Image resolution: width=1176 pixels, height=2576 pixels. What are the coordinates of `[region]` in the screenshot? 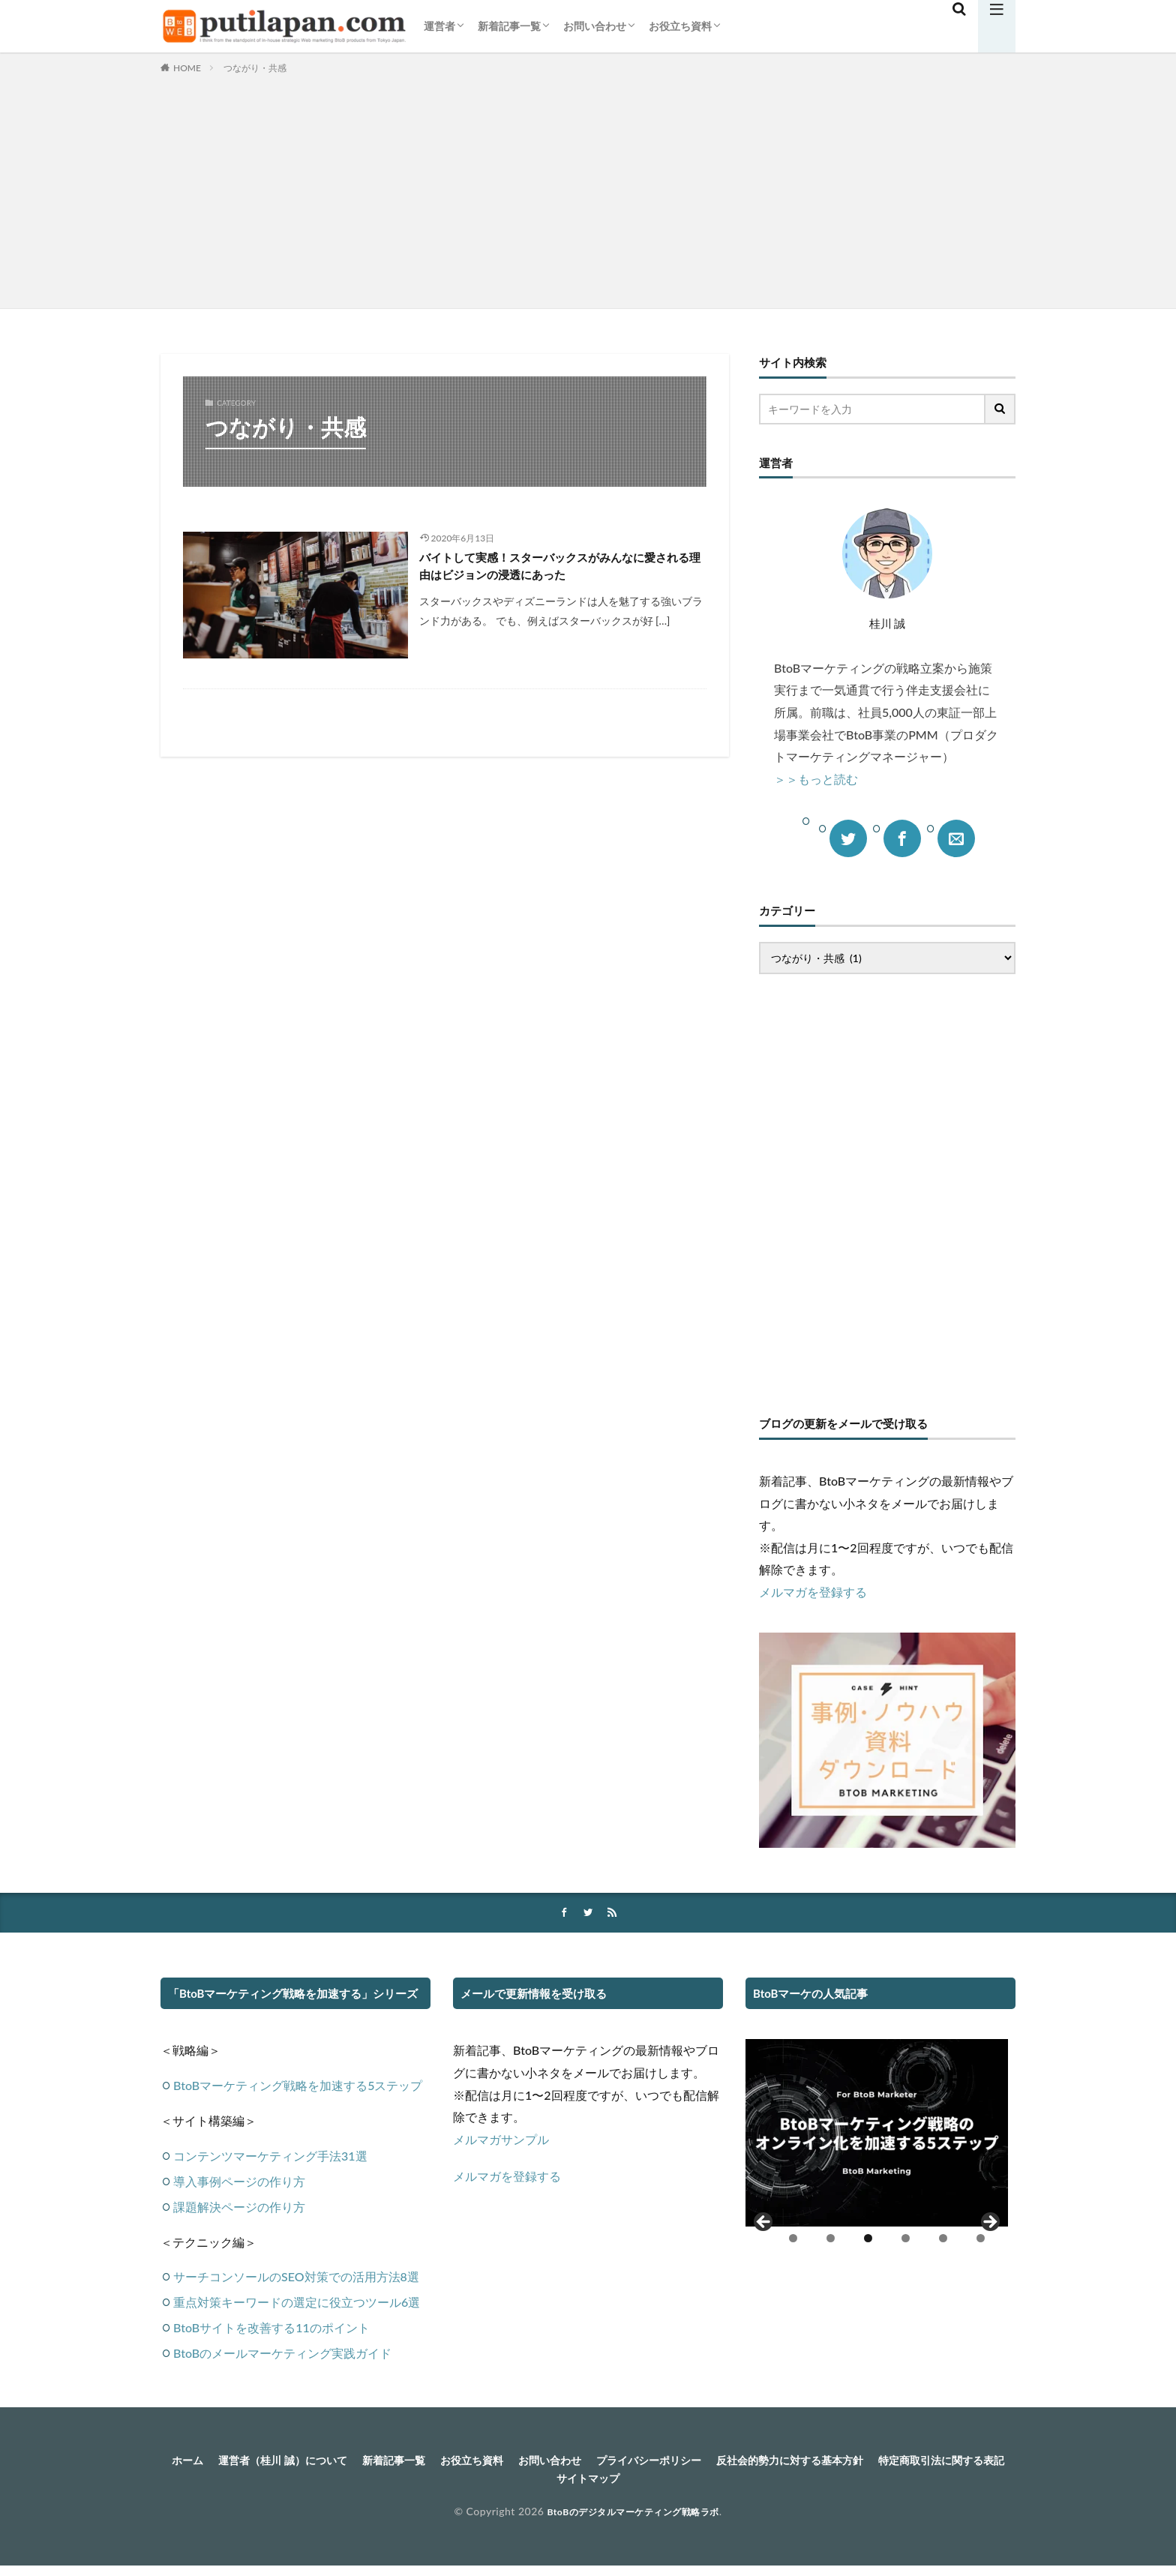 It's located at (877, 2149).